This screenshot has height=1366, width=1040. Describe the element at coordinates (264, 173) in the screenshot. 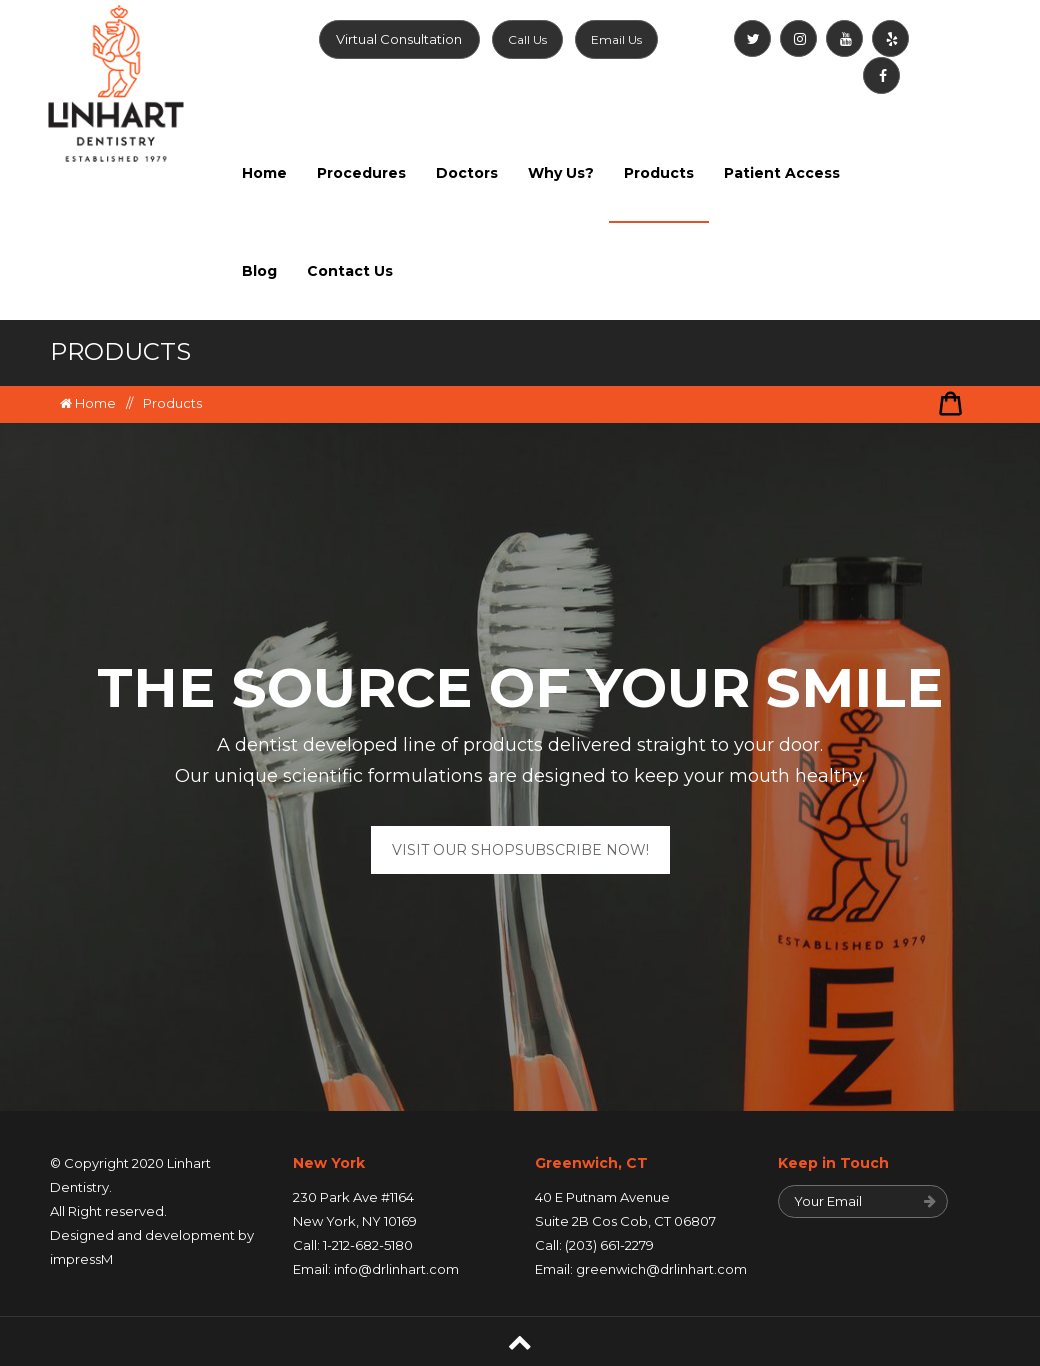

I see `Home` at that location.